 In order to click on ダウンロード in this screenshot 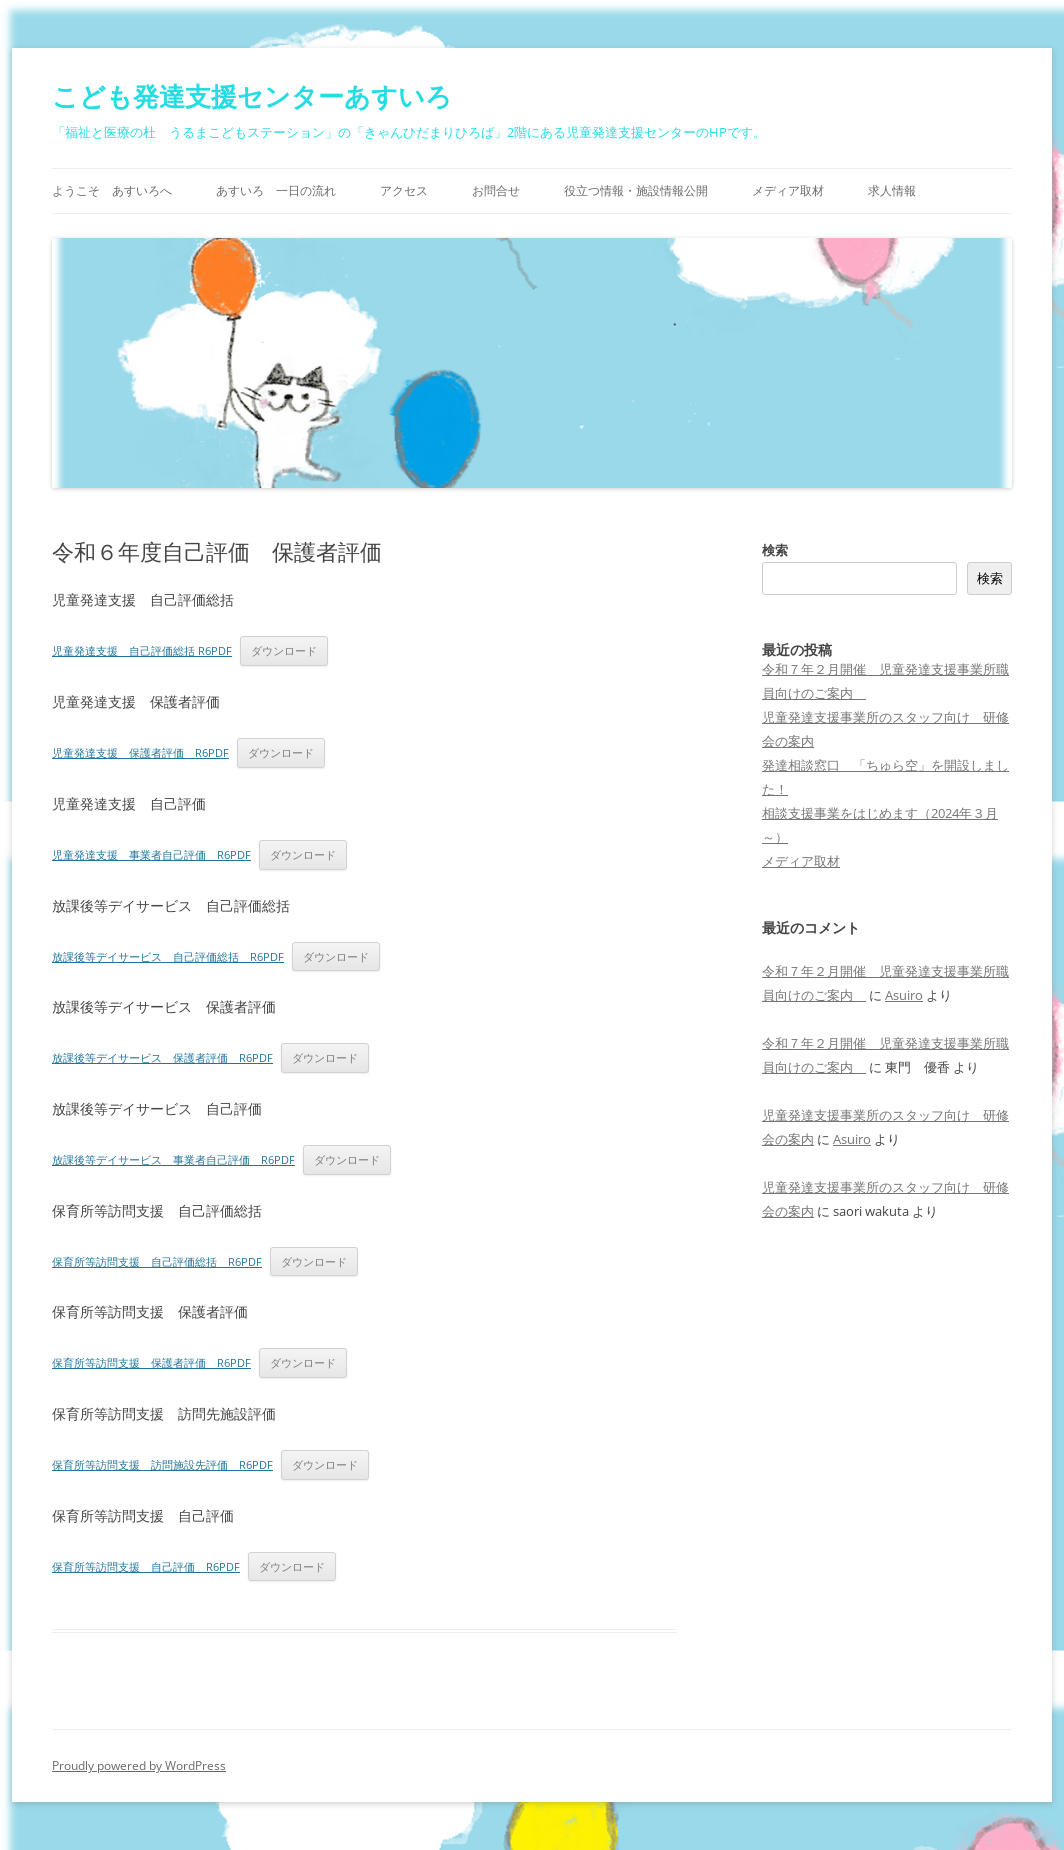, I will do `click(284, 650)`.